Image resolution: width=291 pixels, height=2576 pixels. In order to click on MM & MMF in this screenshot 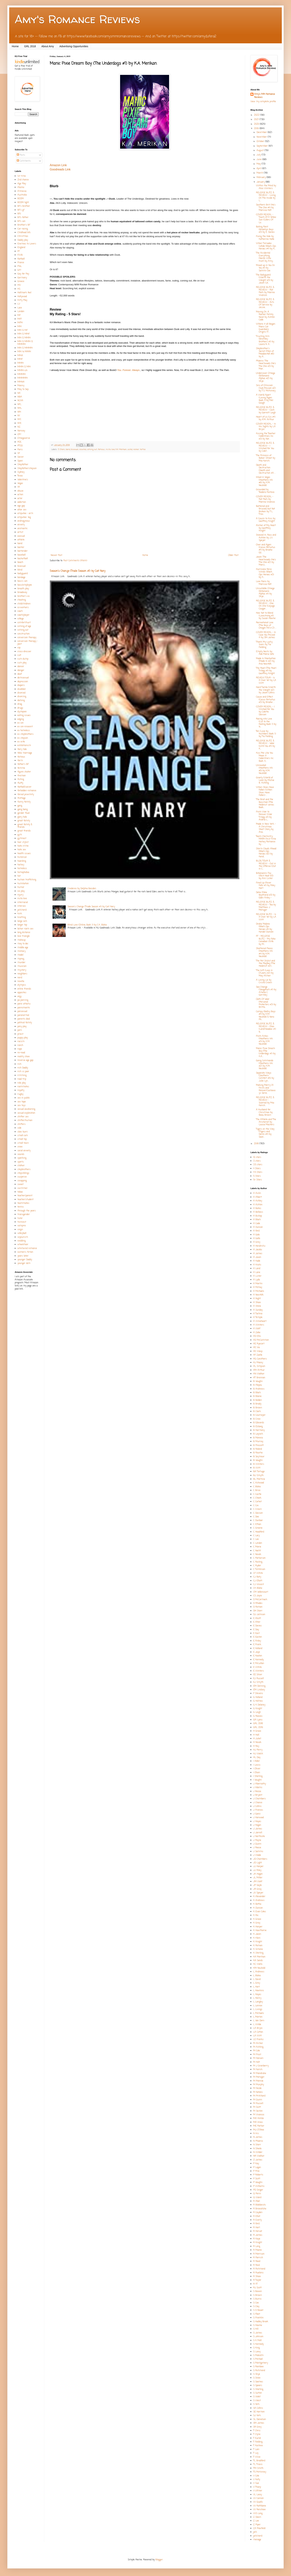, I will do `click(23, 334)`.